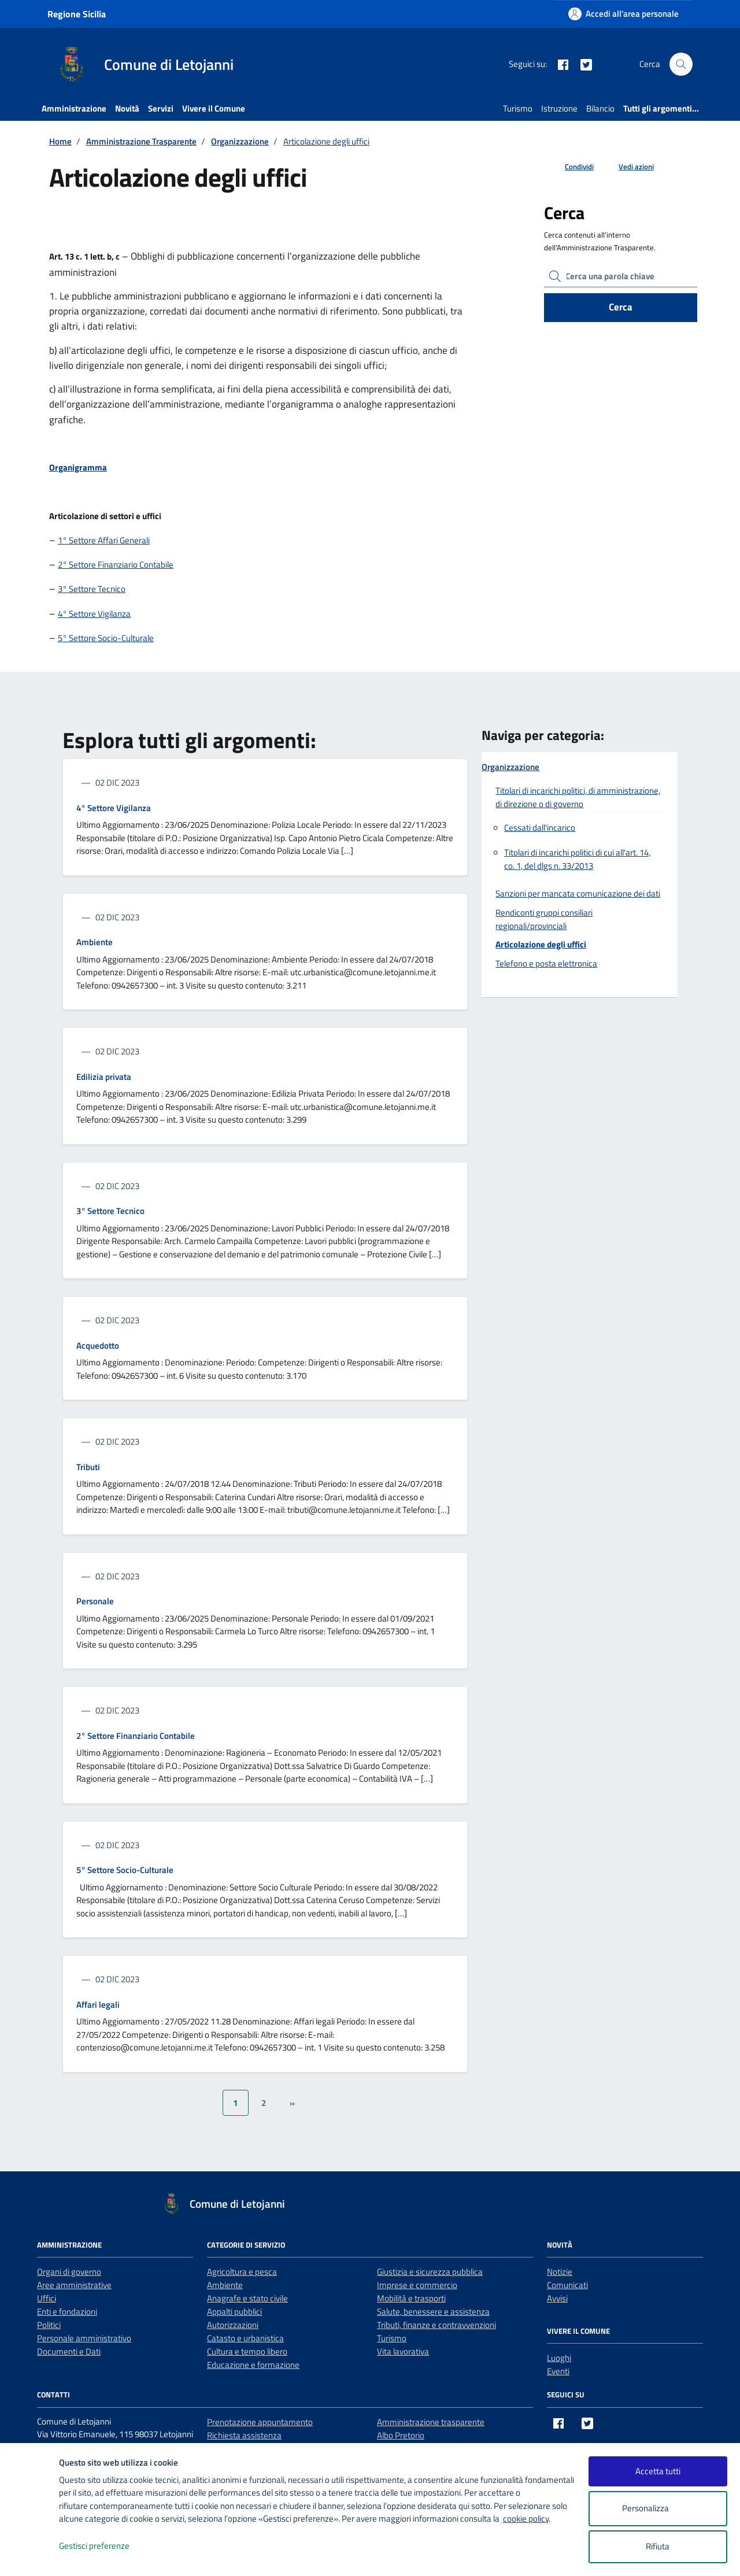 The height and width of the screenshot is (2576, 740). What do you see at coordinates (97, 1345) in the screenshot?
I see `Acquedotto` at bounding box center [97, 1345].